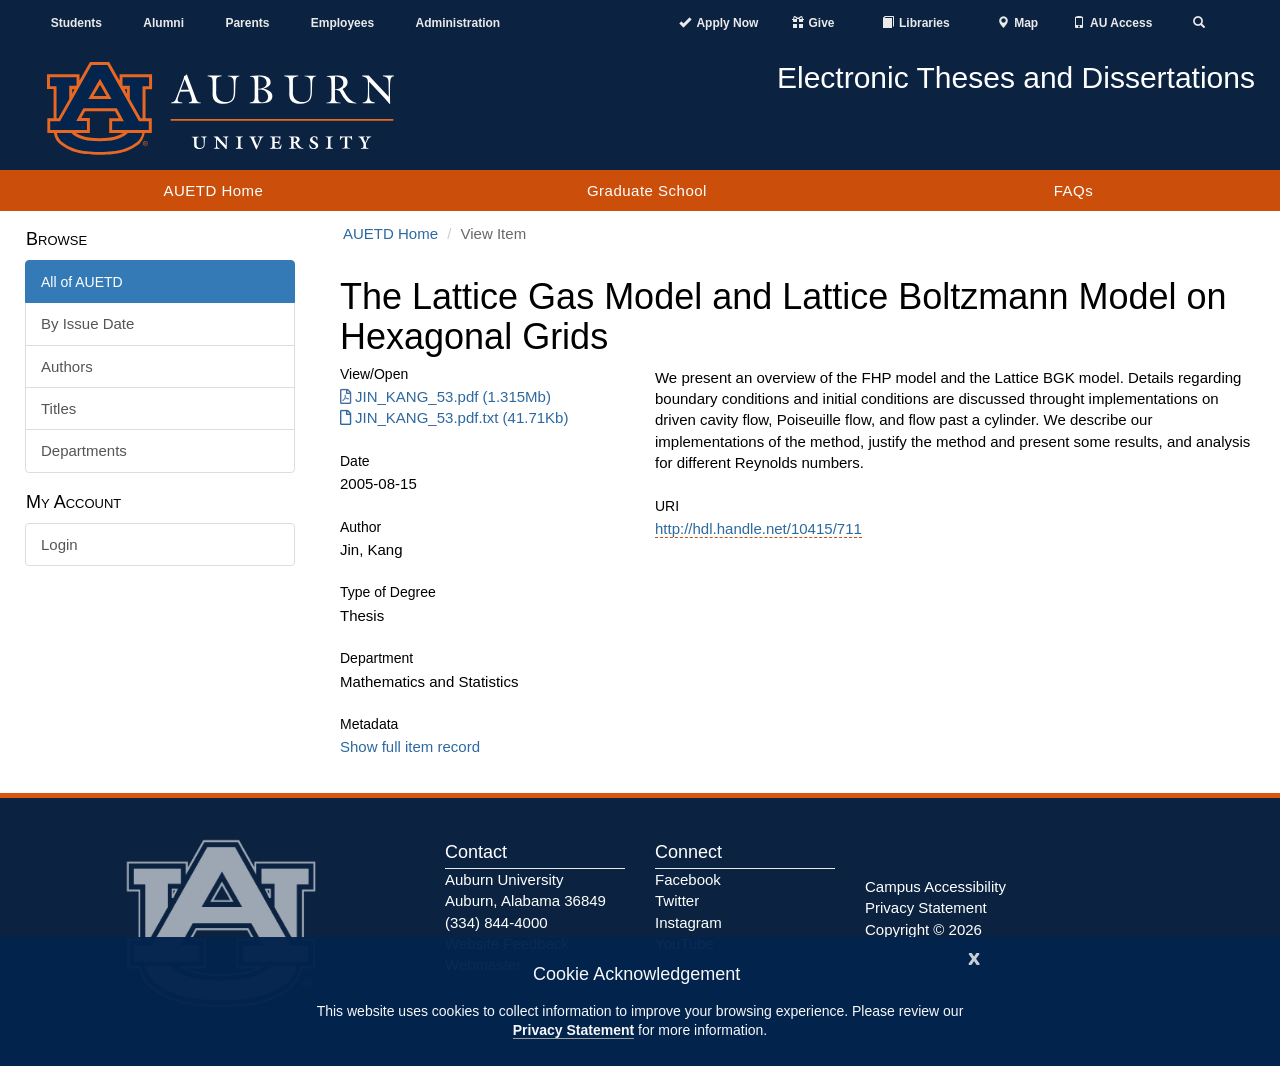 This screenshot has width=1280, height=1066. Describe the element at coordinates (87, 323) in the screenshot. I see `By Issue Date` at that location.